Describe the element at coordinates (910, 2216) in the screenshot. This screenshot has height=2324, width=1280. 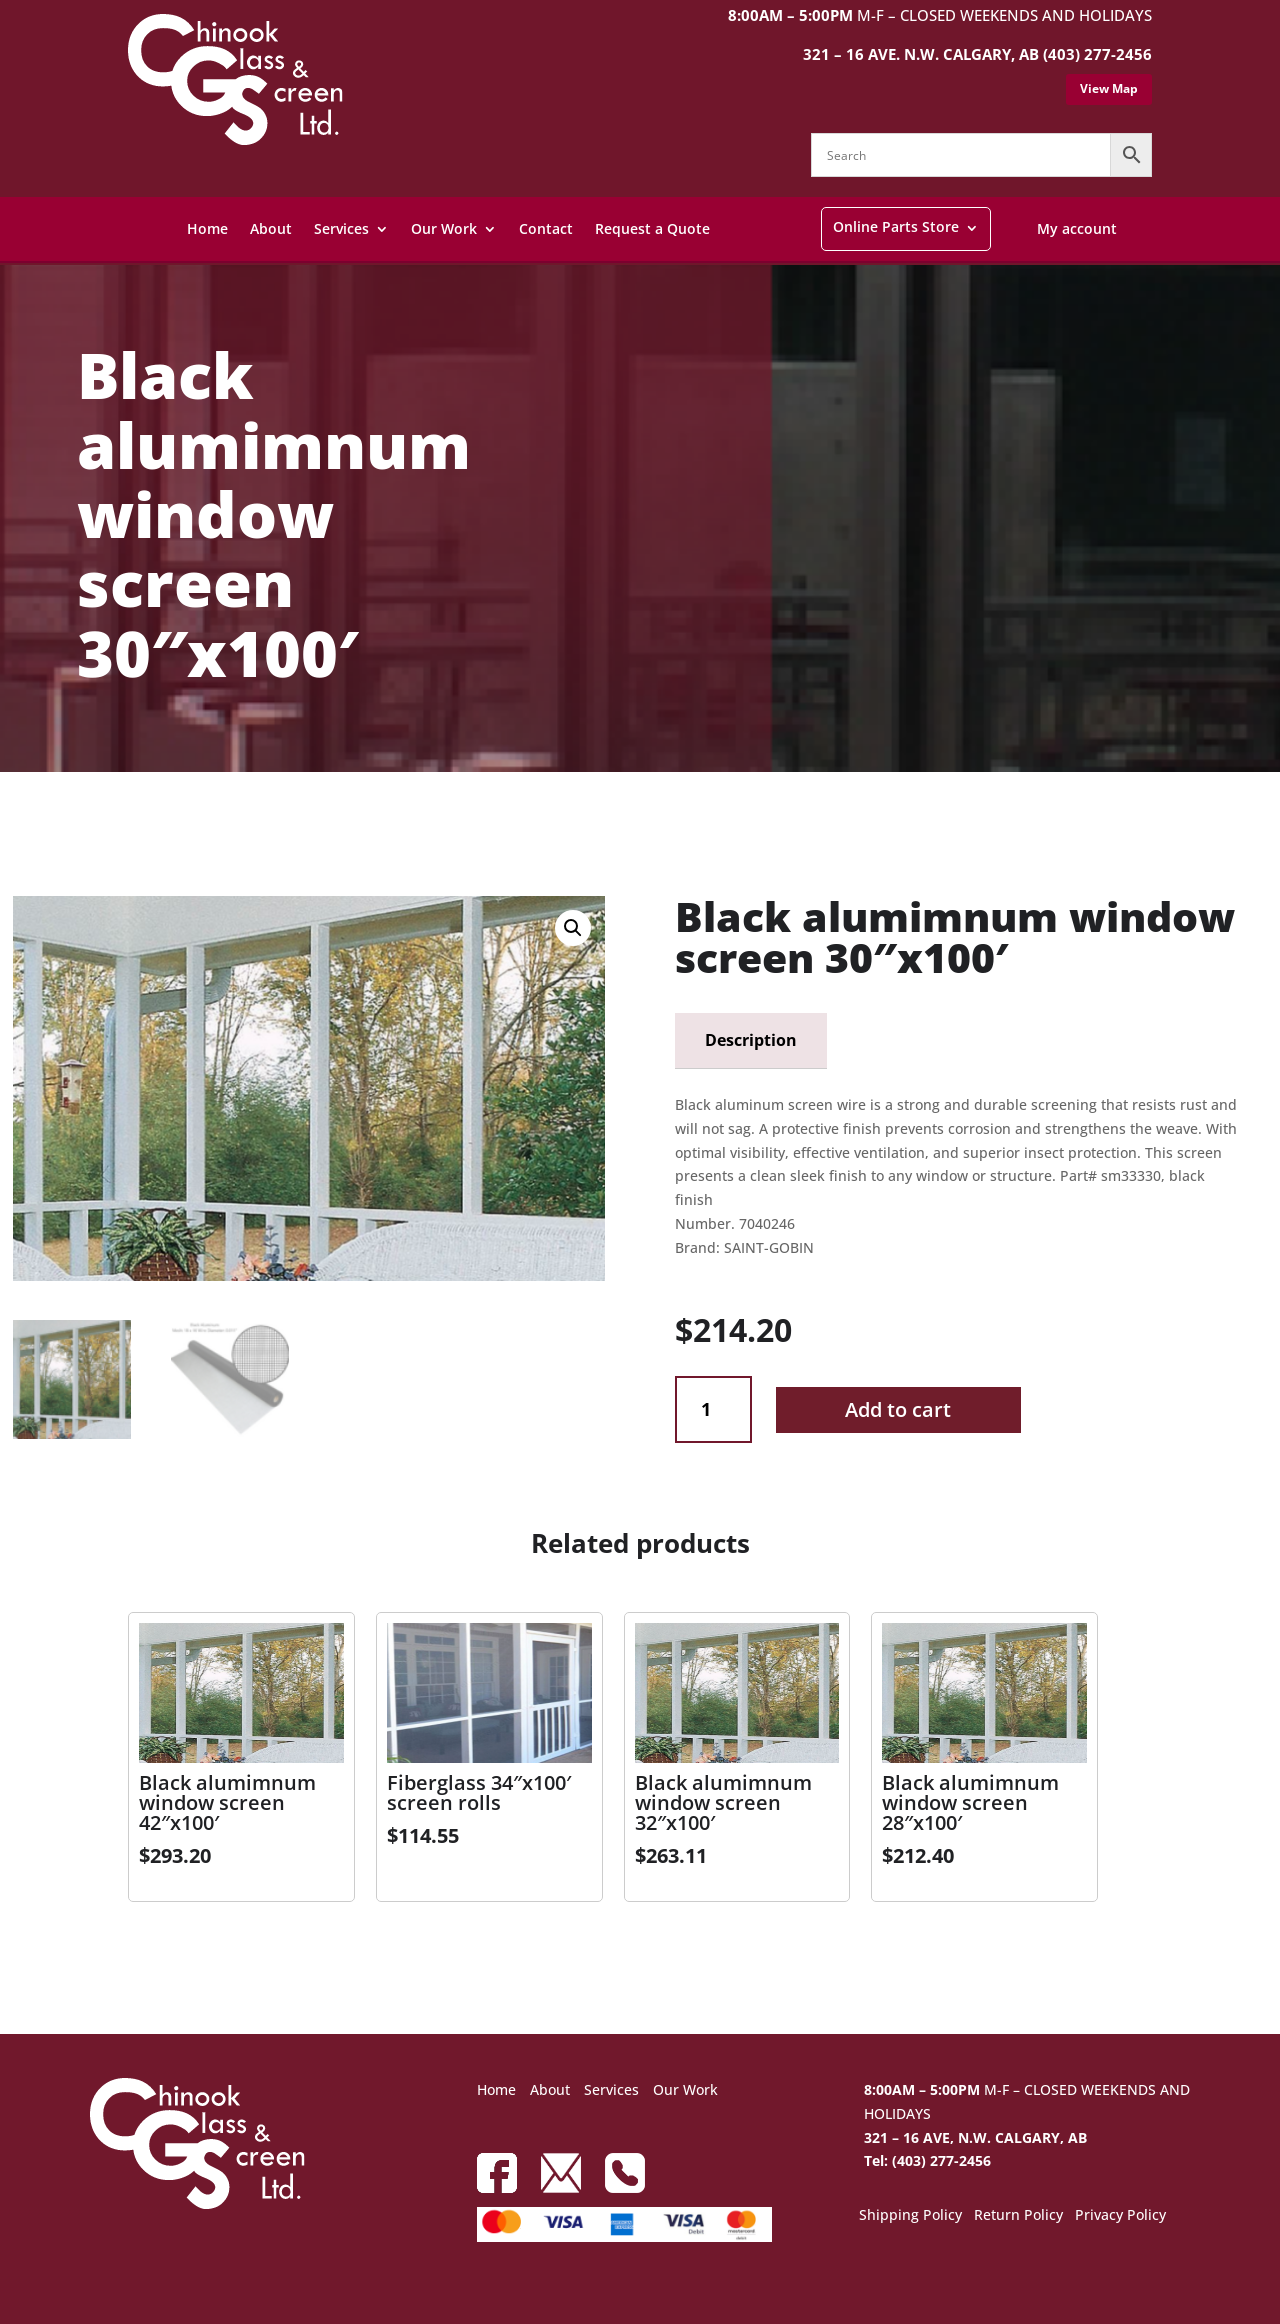
I see `Shipping Policy` at that location.